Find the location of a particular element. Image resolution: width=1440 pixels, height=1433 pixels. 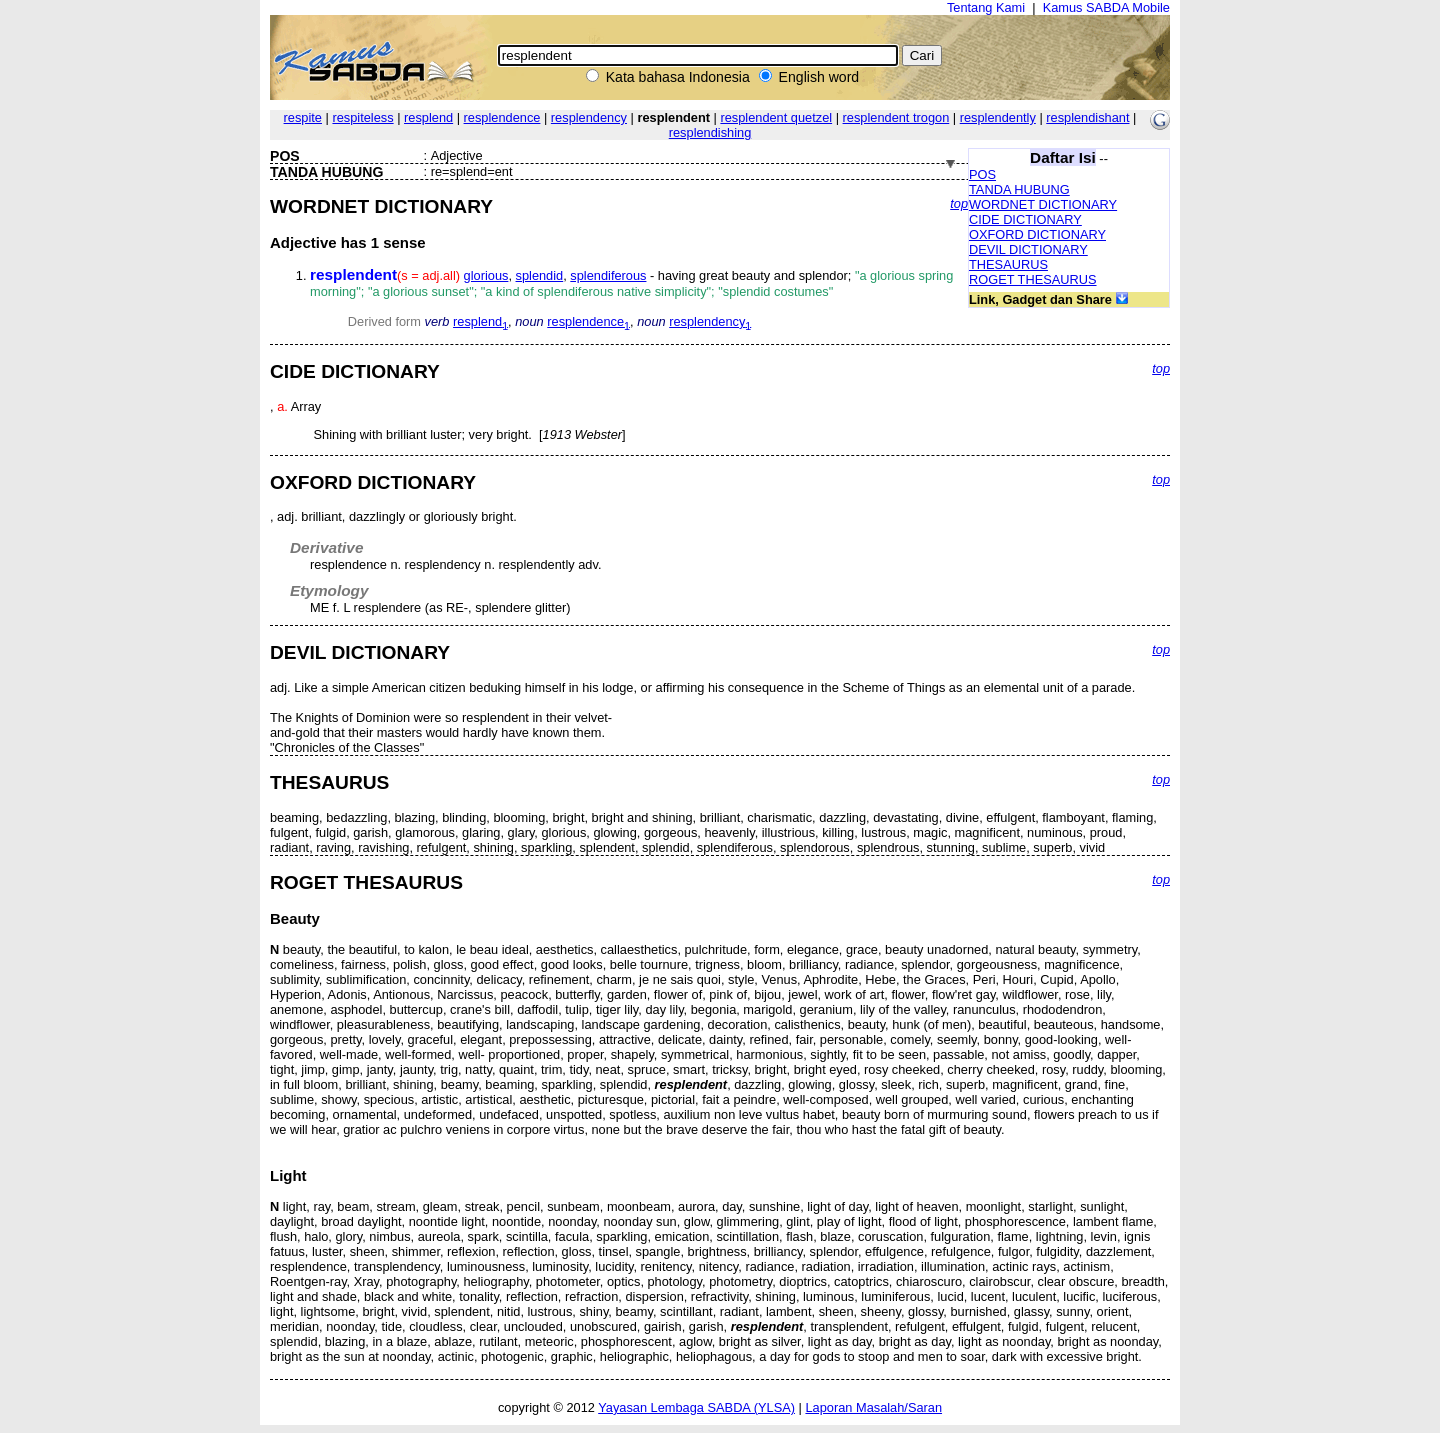

splendid is located at coordinates (540, 275).